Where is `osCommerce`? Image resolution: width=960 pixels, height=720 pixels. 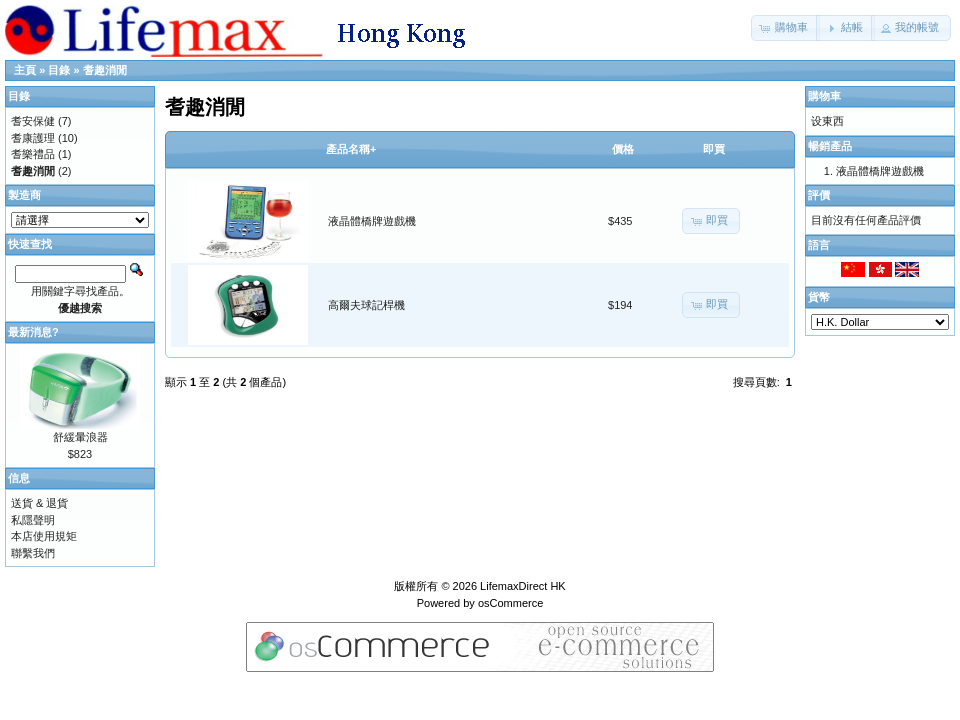 osCommerce is located at coordinates (510, 603).